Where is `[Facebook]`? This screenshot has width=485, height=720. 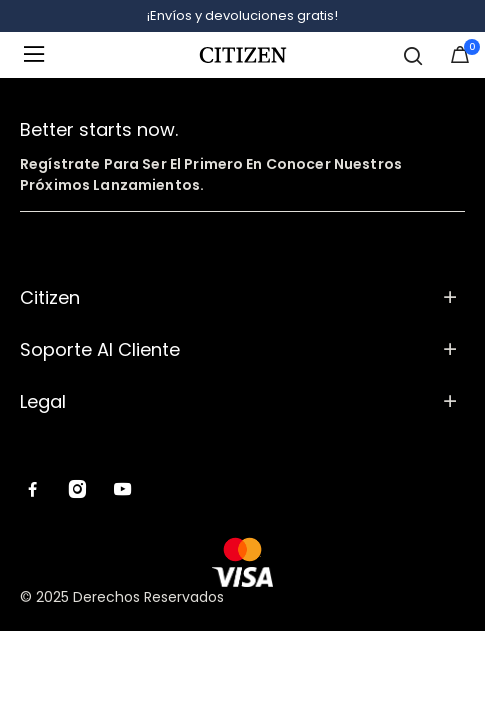
[Facebook] is located at coordinates (32, 491).